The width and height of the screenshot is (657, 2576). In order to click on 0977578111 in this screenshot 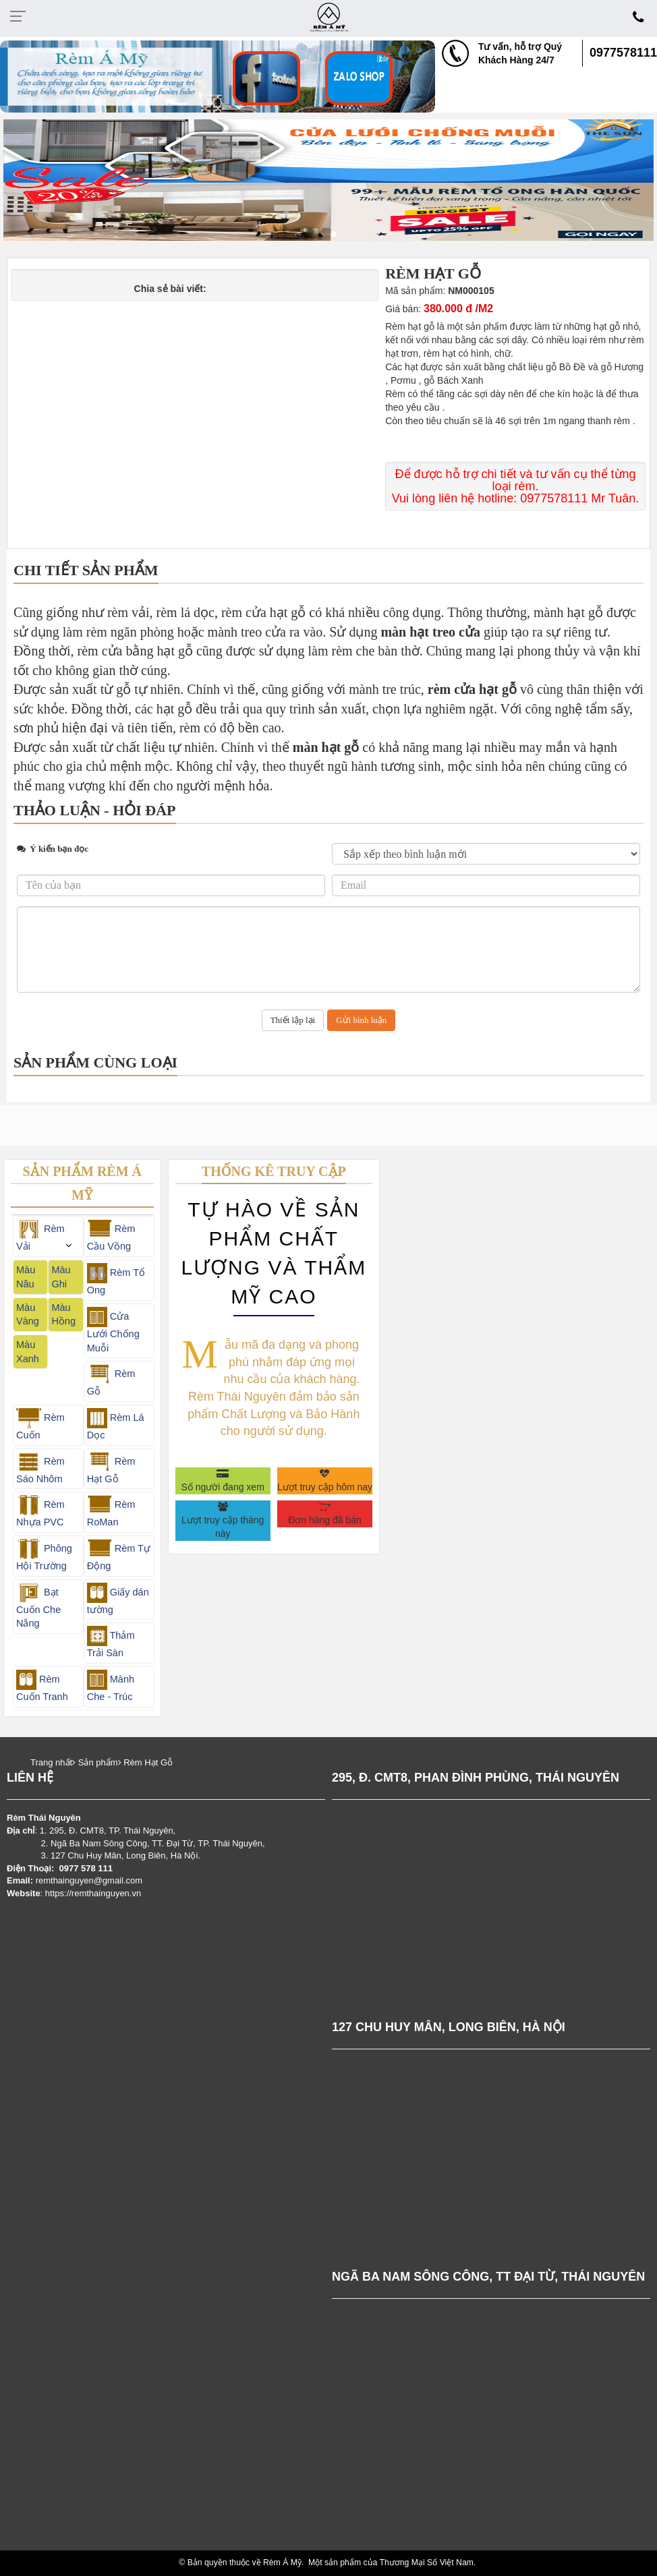, I will do `click(623, 52)`.